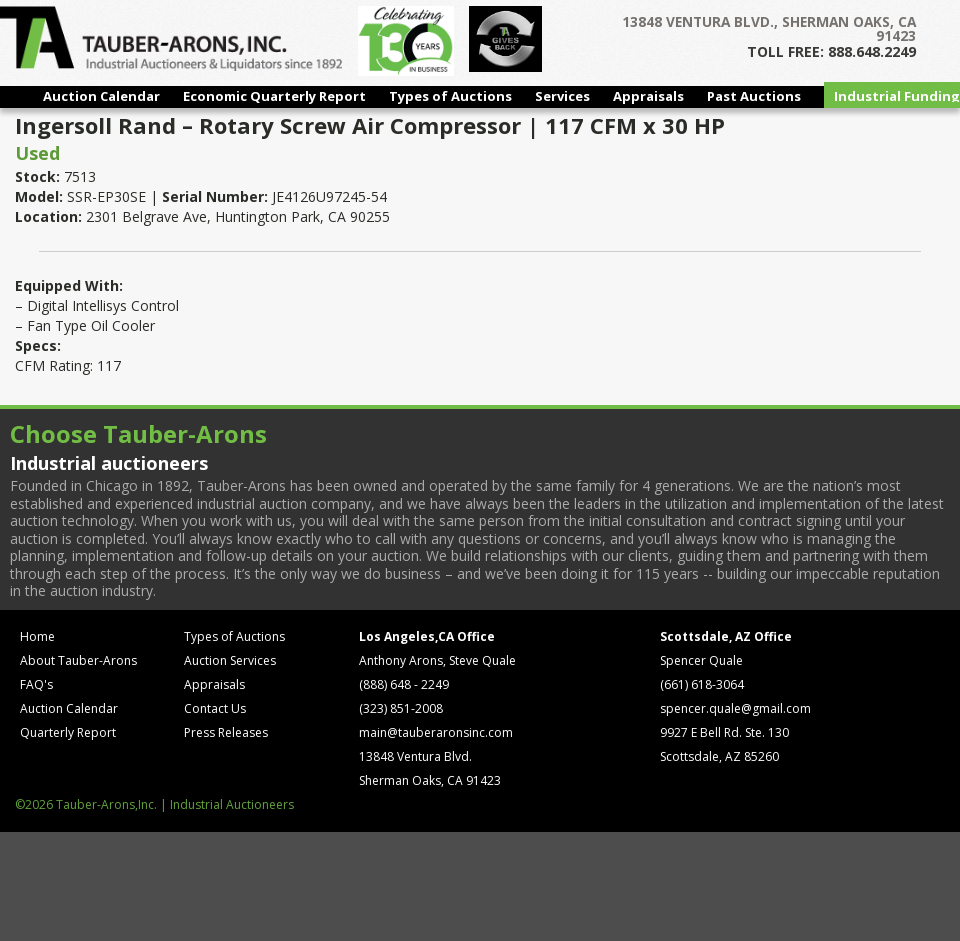 The width and height of the screenshot is (960, 941). Describe the element at coordinates (230, 660) in the screenshot. I see `Auction Services` at that location.